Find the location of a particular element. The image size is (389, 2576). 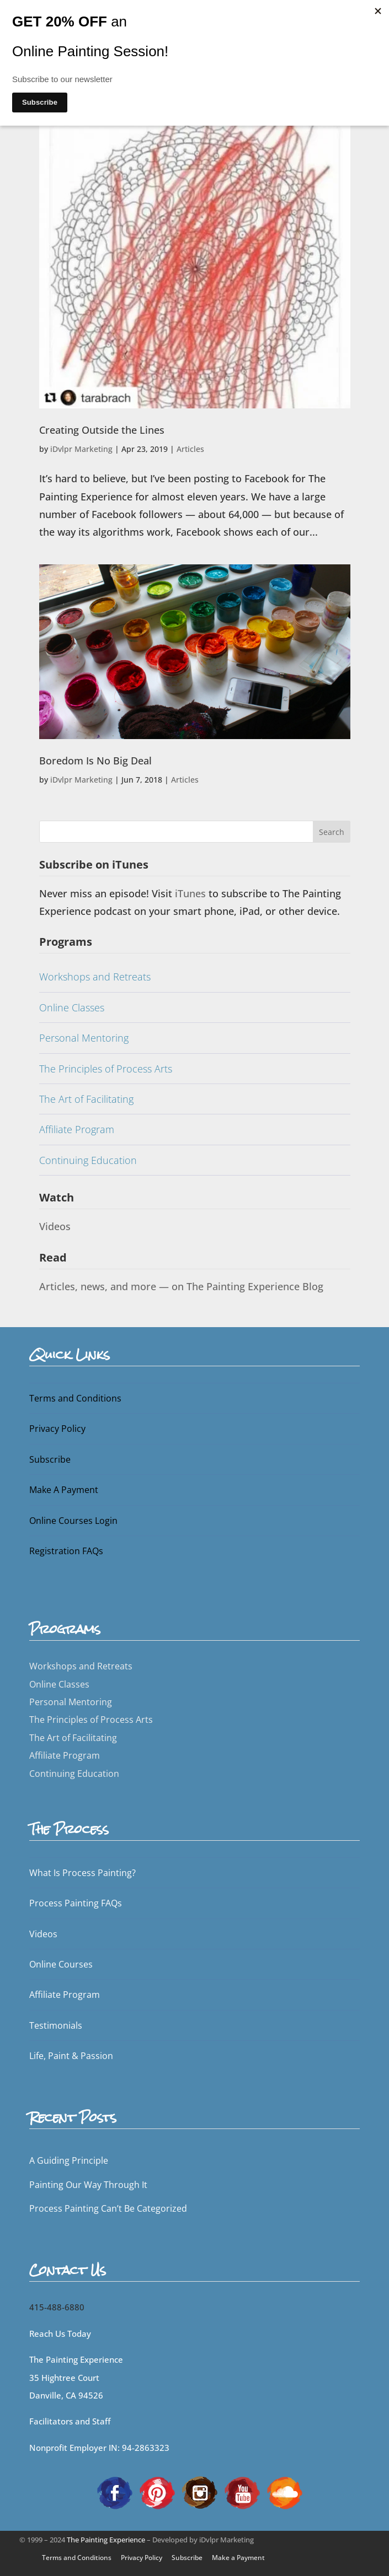

Boredom Is No Big Deal is located at coordinates (95, 760).